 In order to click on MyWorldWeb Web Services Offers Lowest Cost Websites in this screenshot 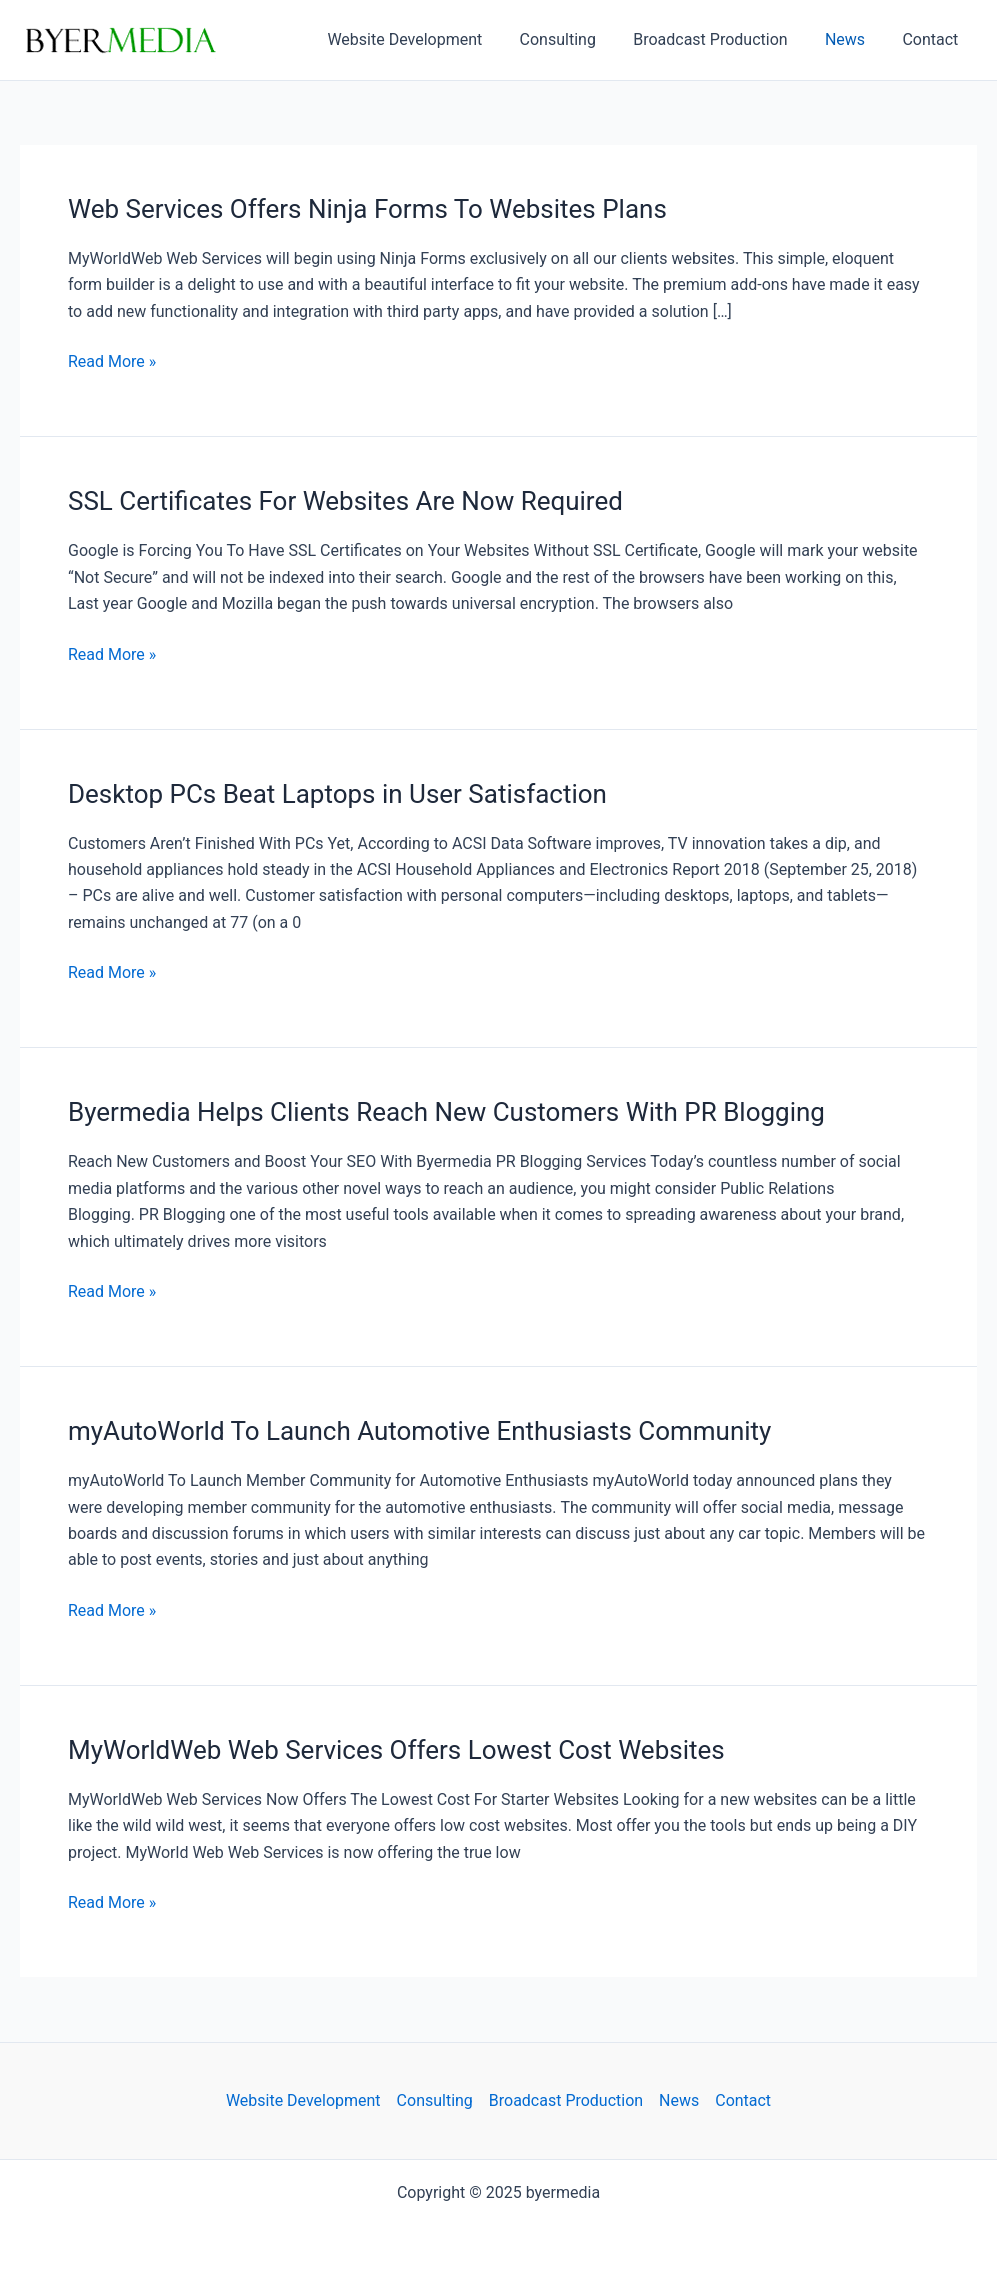, I will do `click(396, 1750)`.